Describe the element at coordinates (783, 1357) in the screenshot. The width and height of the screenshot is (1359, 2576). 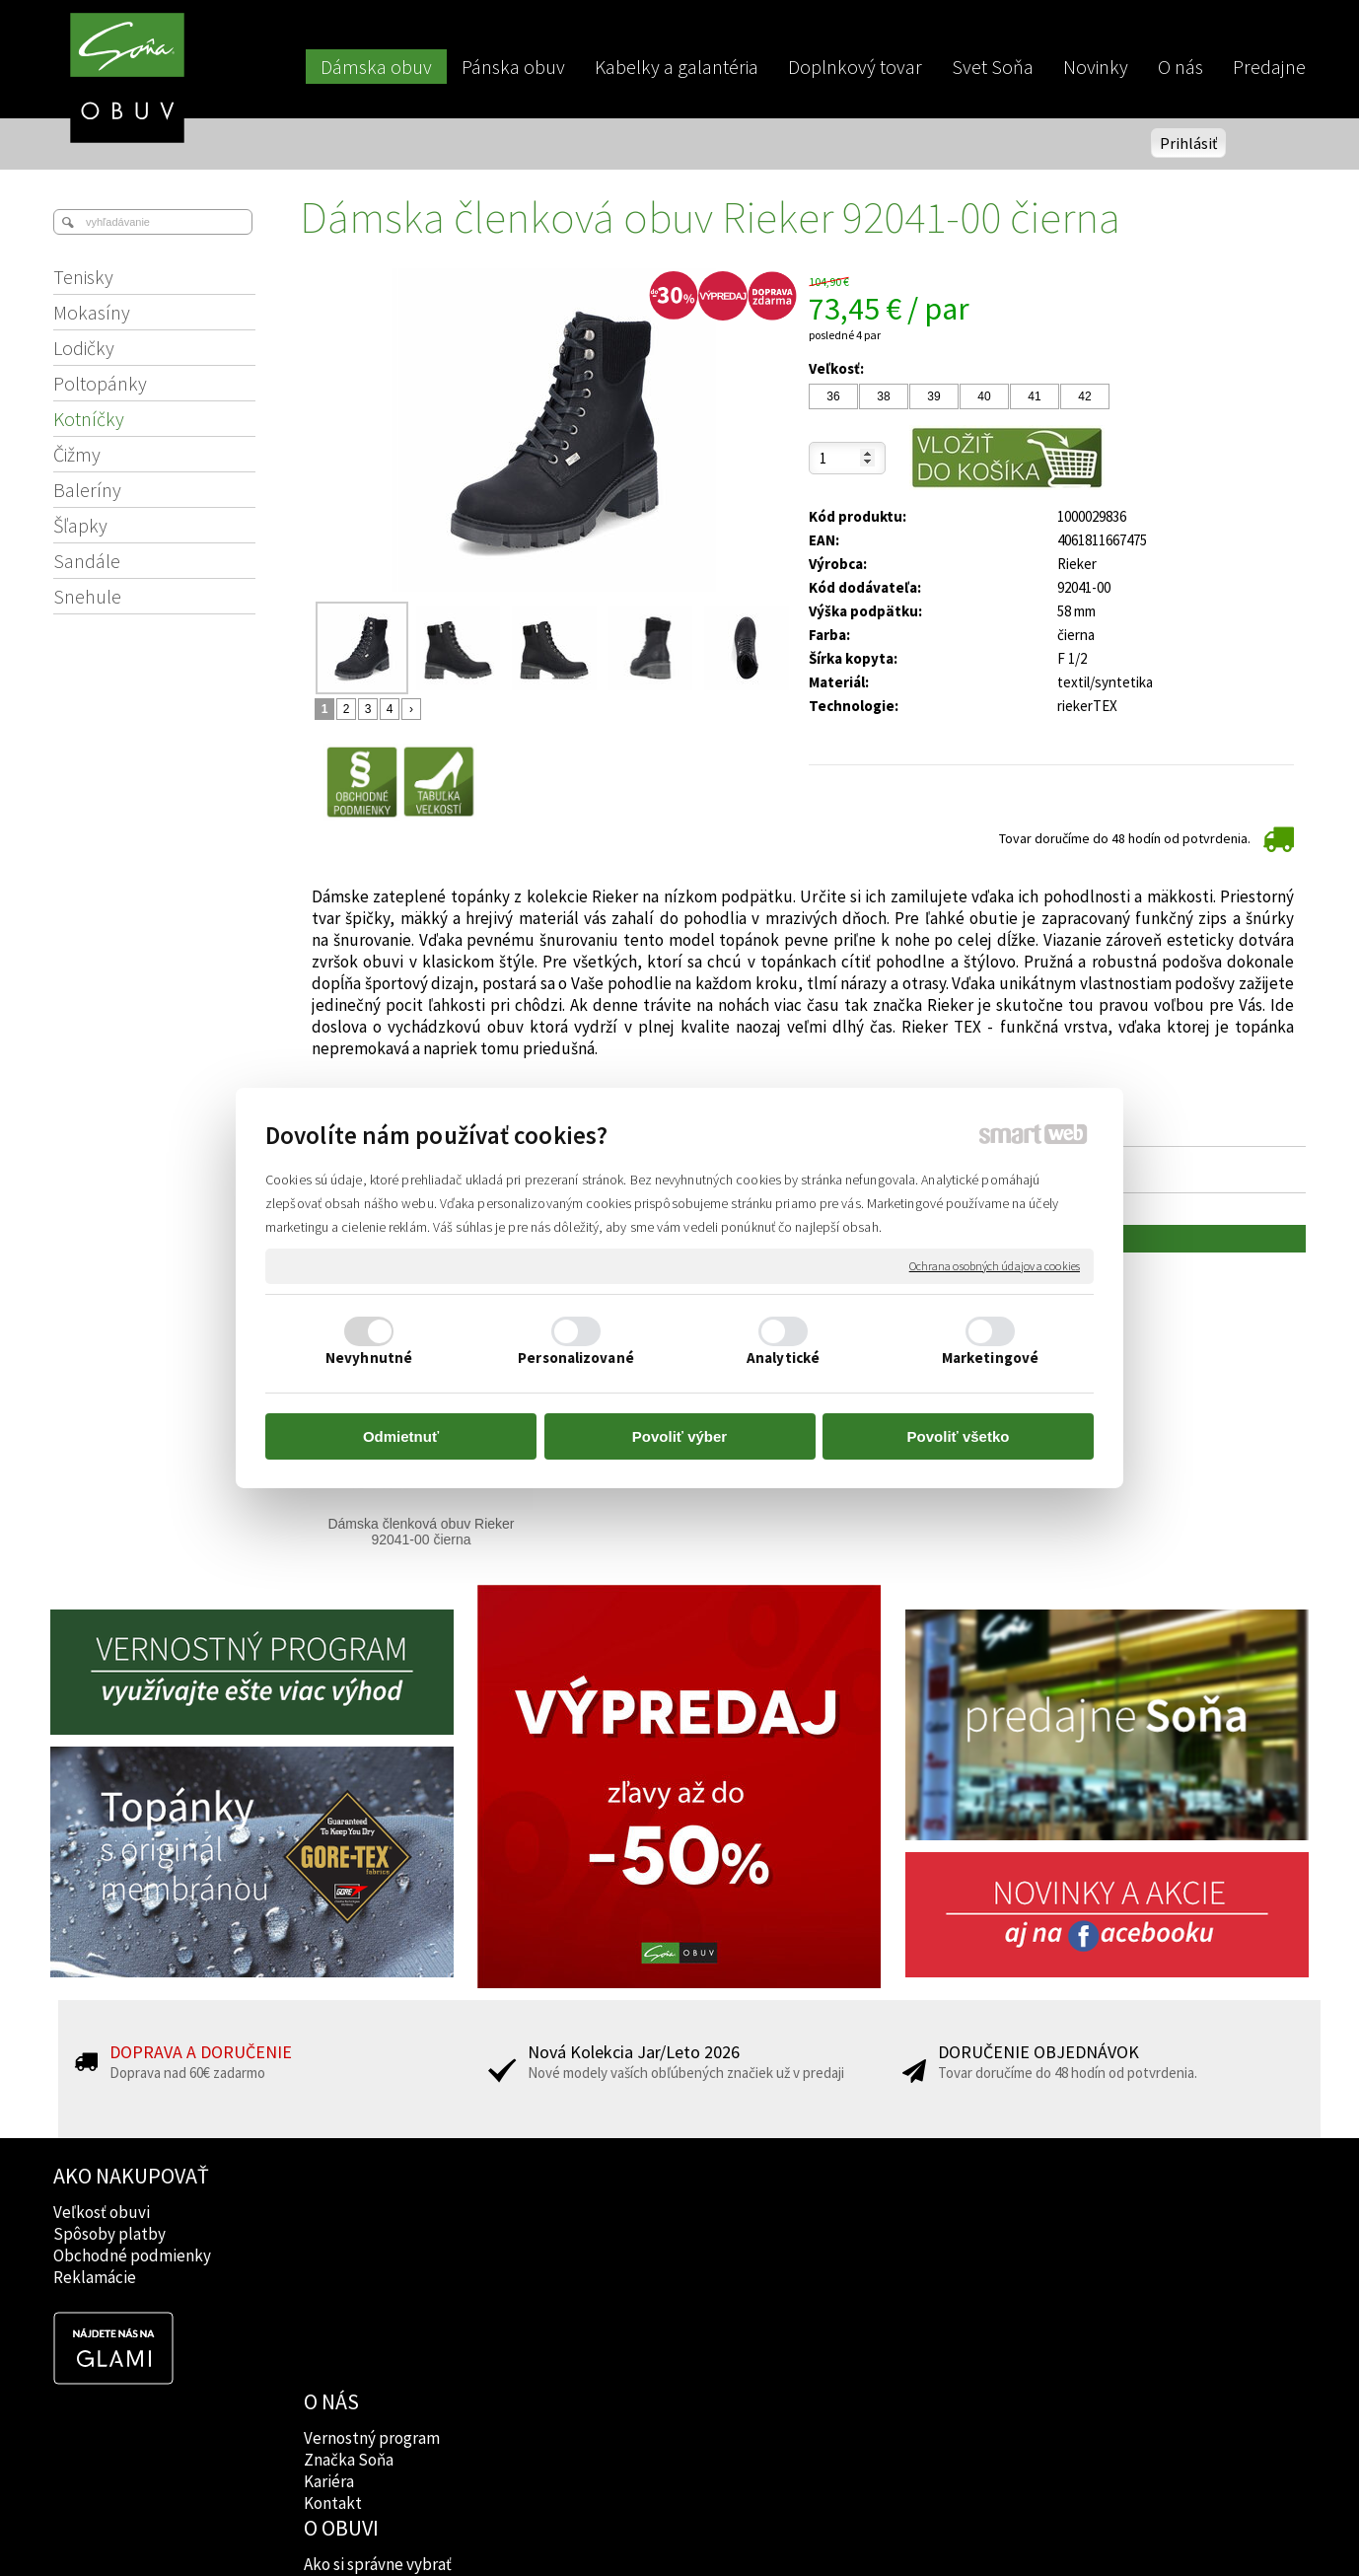
I see `Analytické` at that location.